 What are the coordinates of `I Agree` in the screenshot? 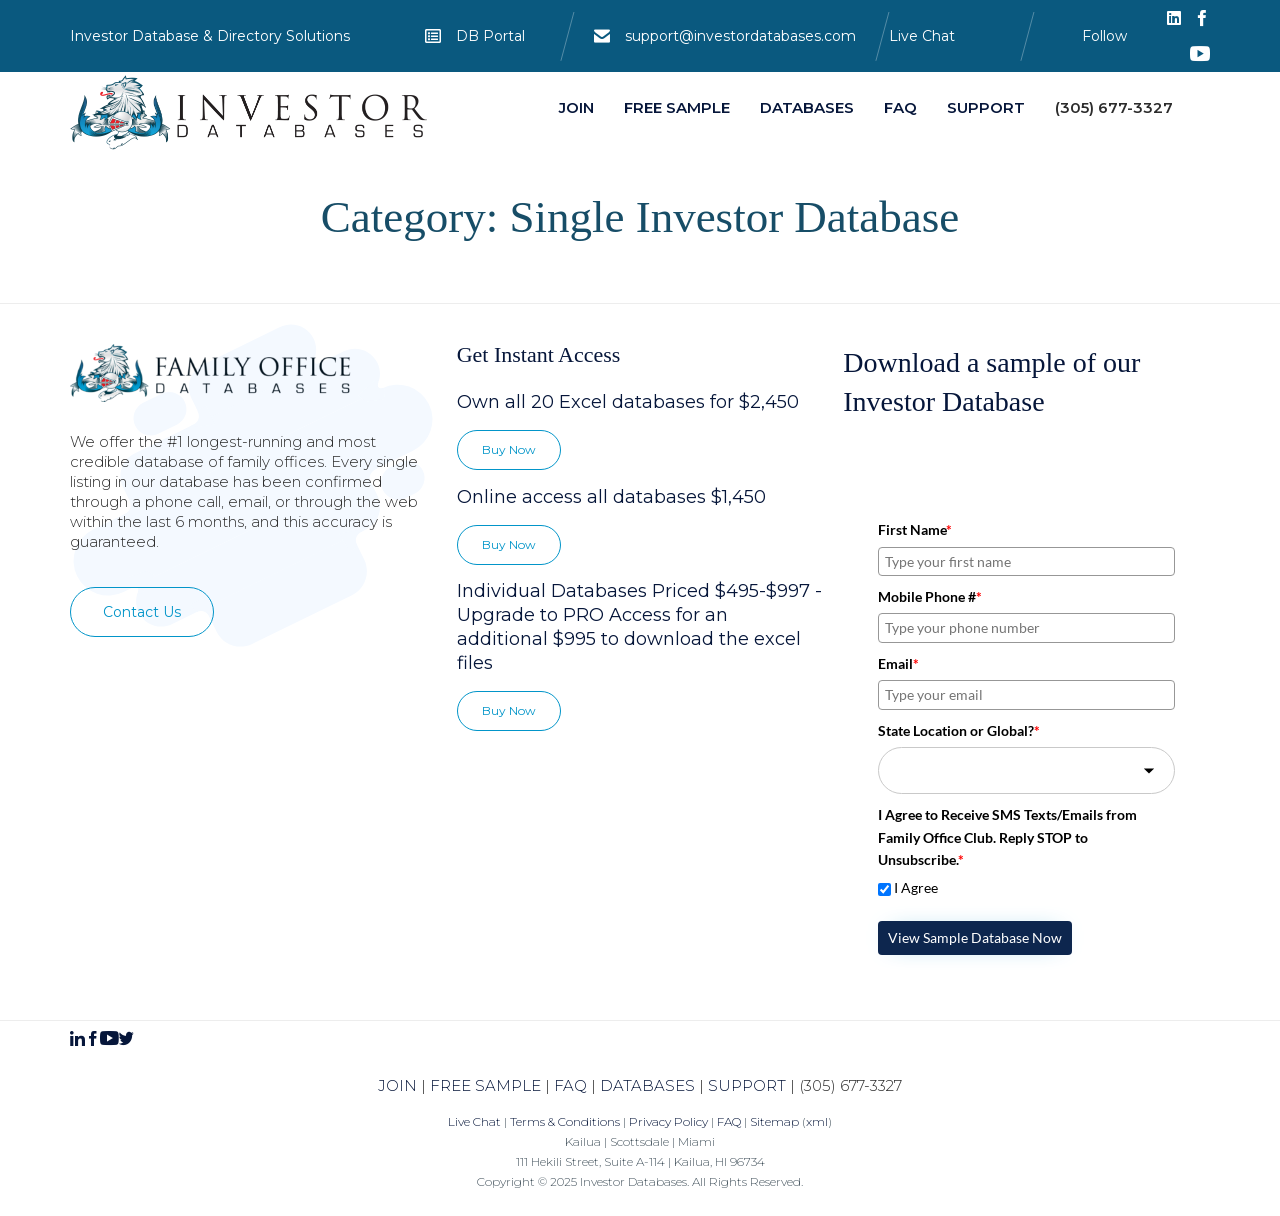 It's located at (916, 887).